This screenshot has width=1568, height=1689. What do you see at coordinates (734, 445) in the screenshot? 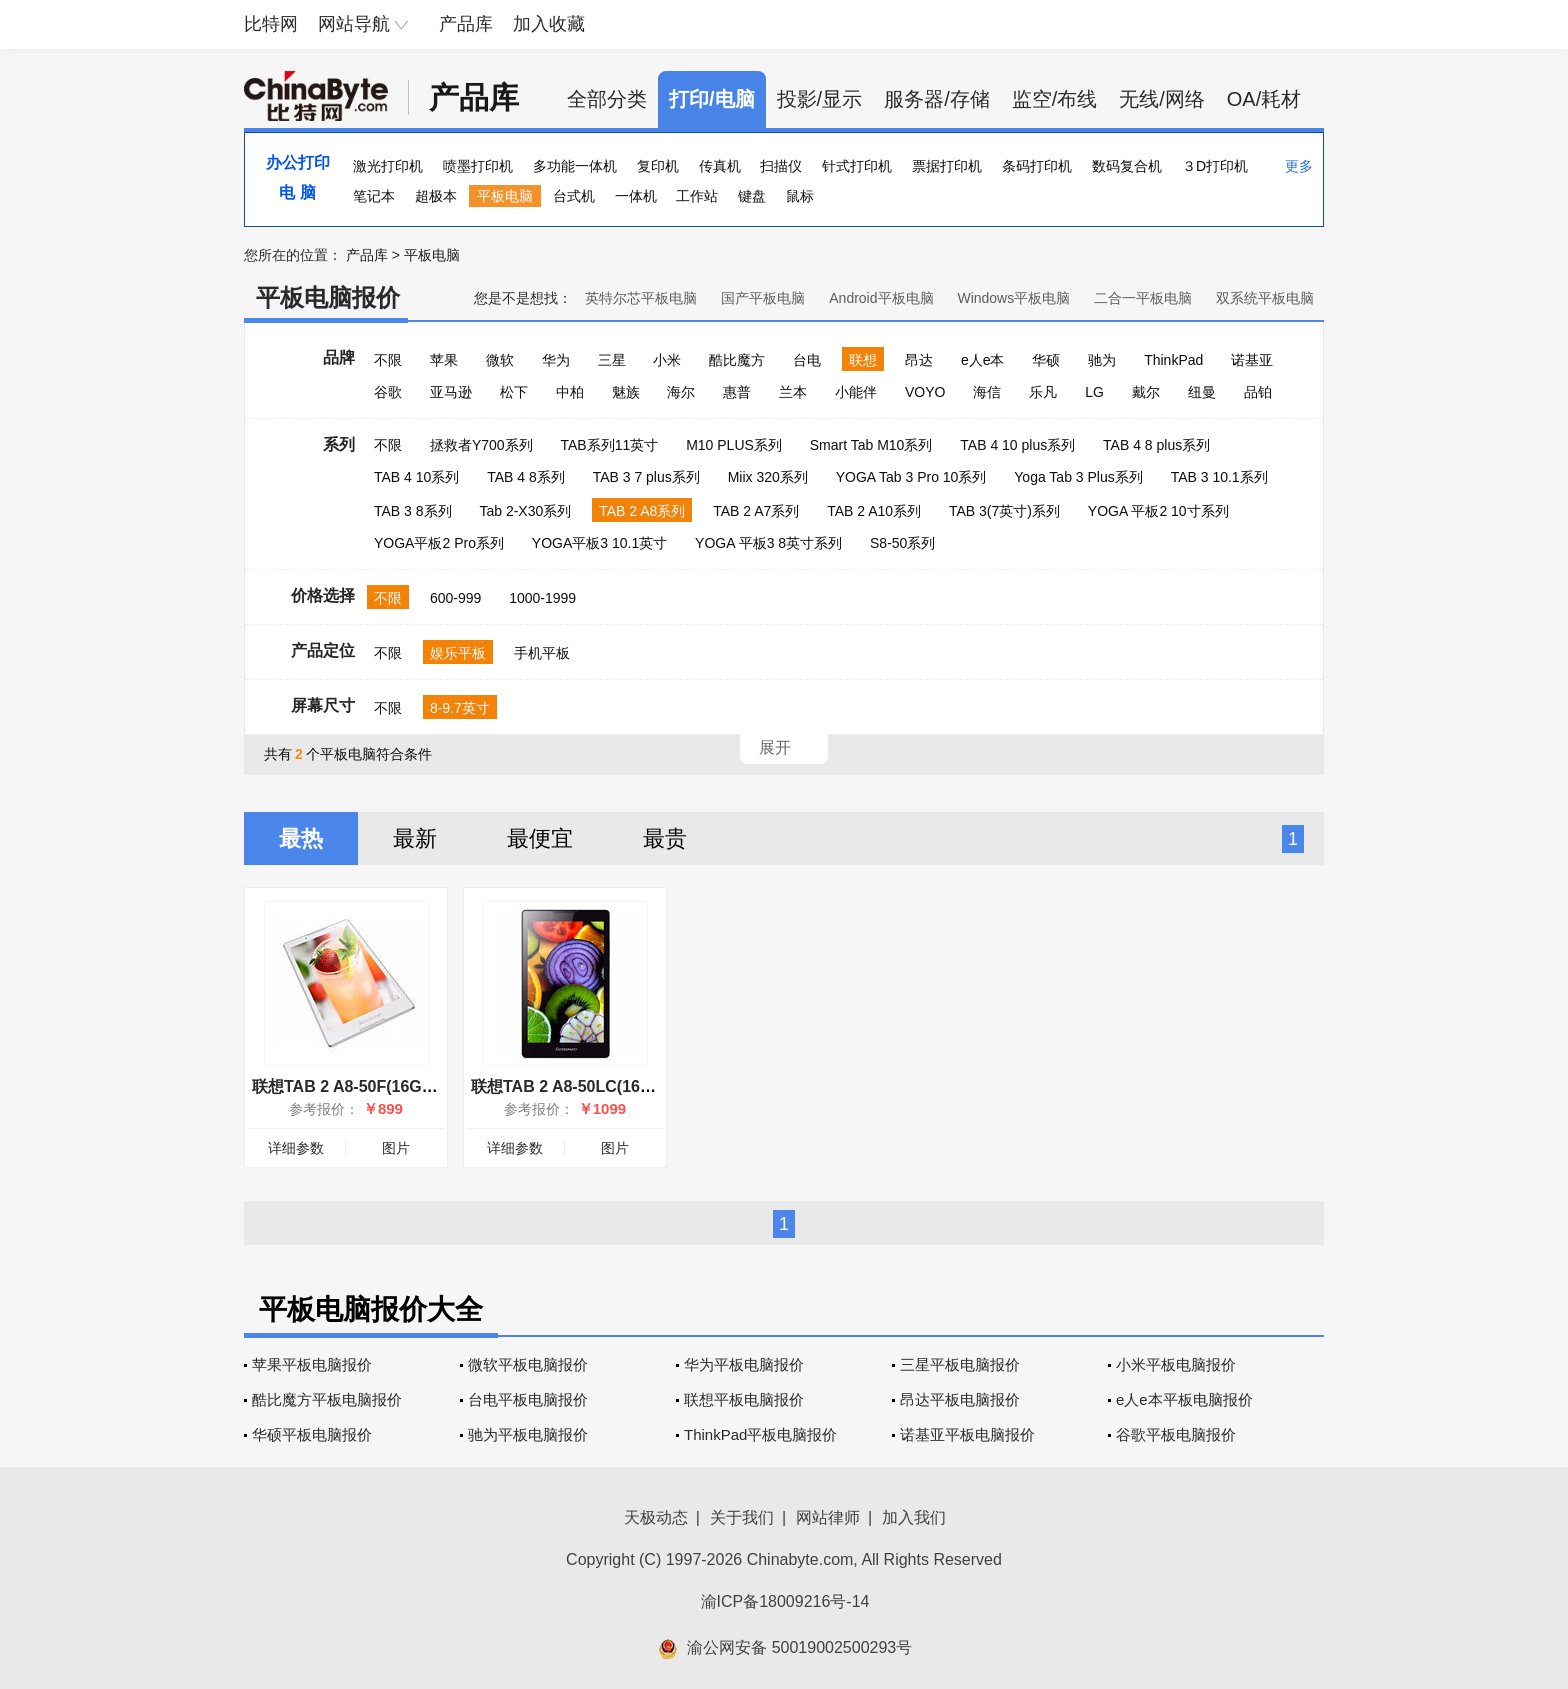
I see `M10 PLUS系列` at bounding box center [734, 445].